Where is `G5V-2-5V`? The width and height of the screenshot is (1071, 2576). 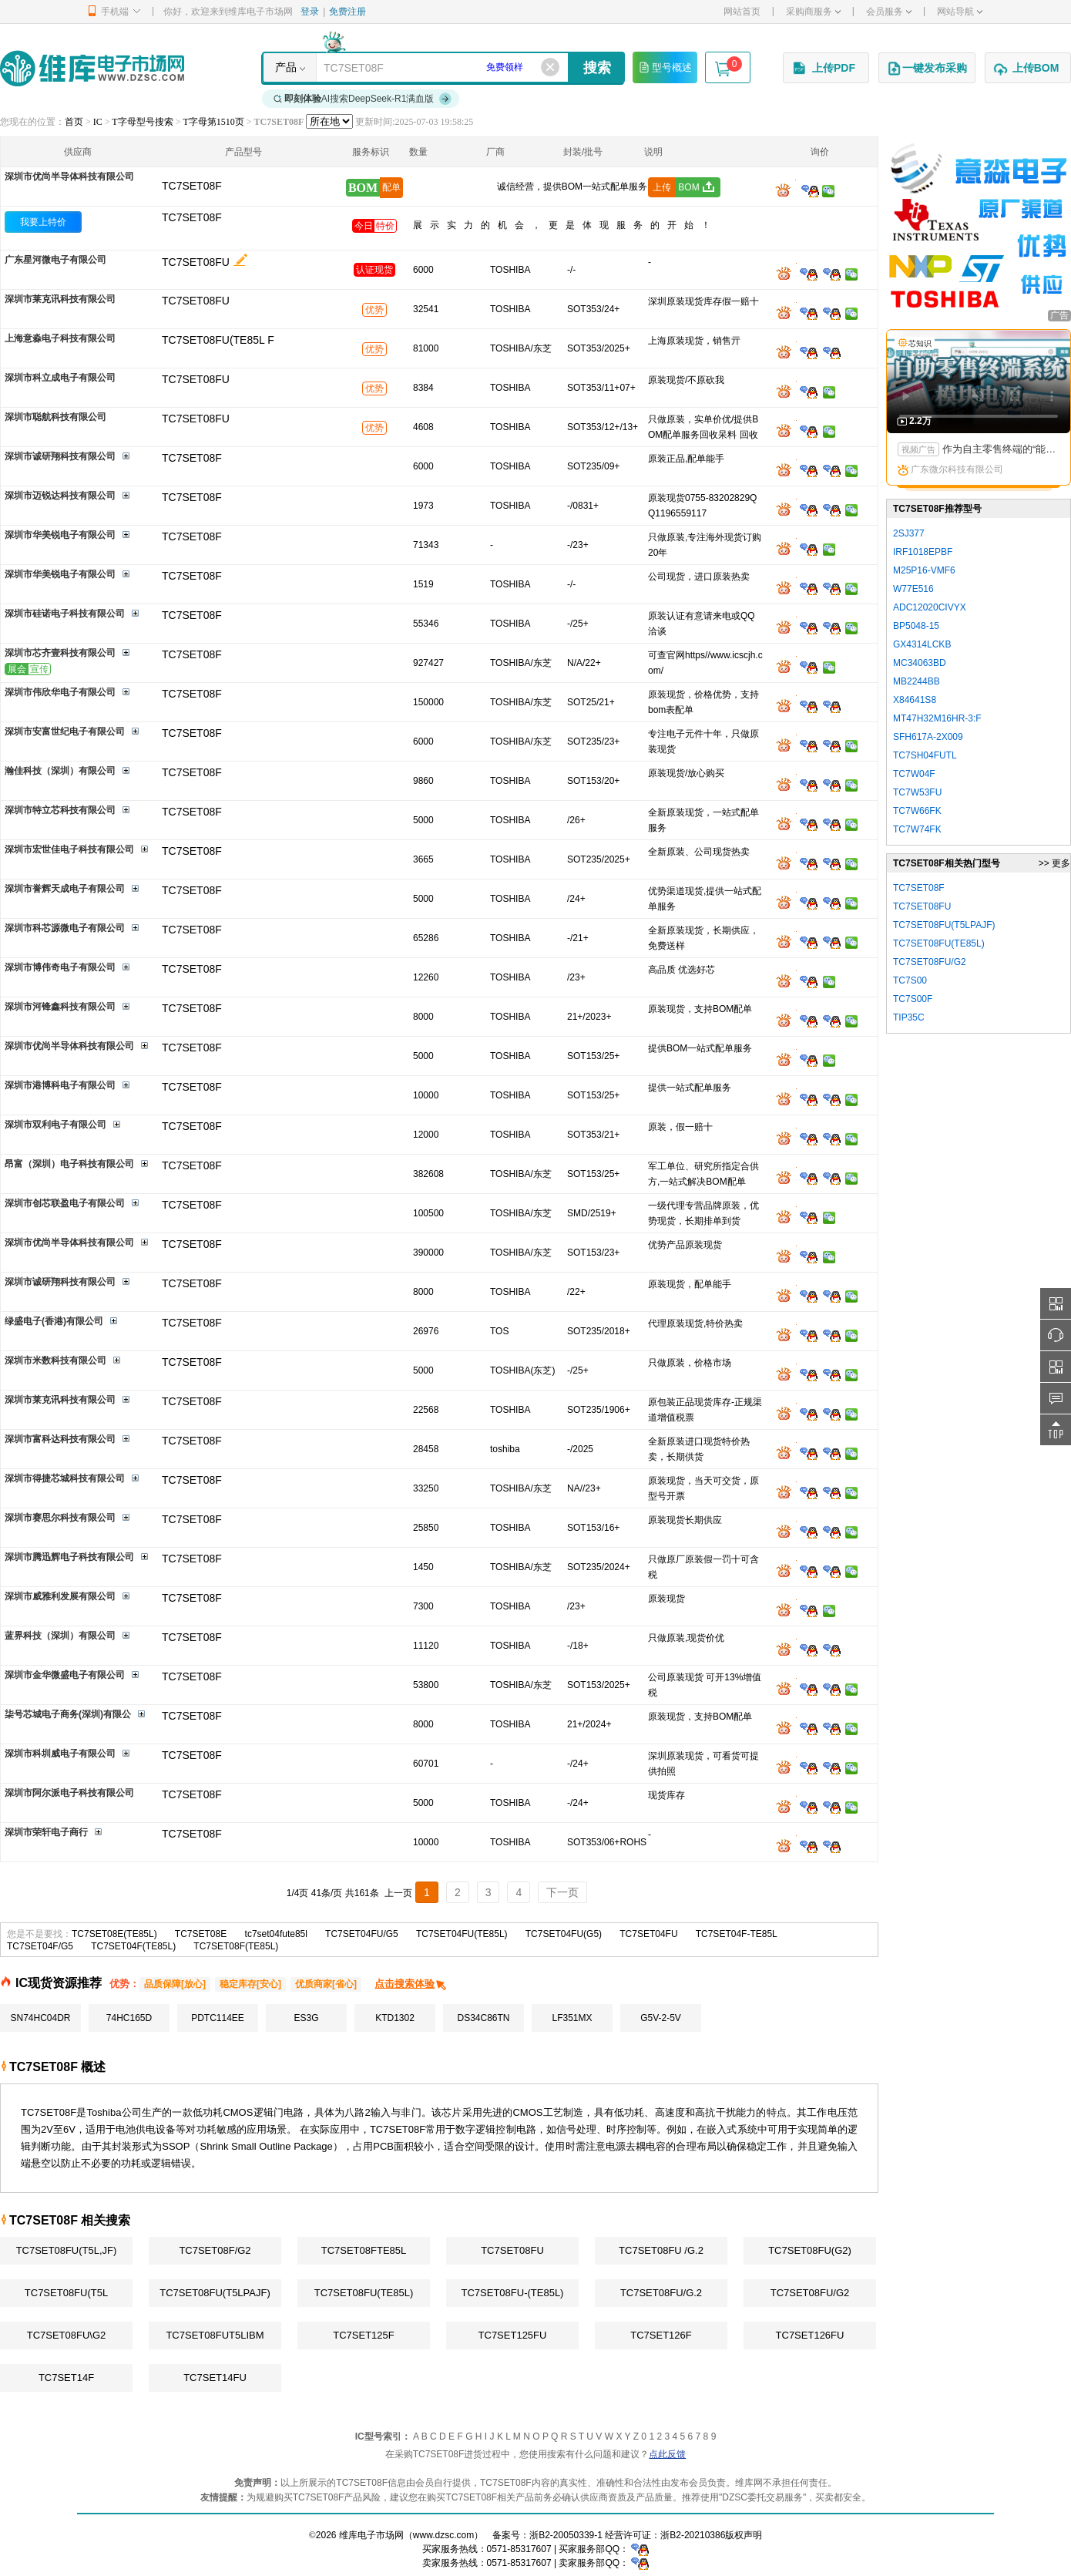
G5V-2-5V is located at coordinates (660, 2018).